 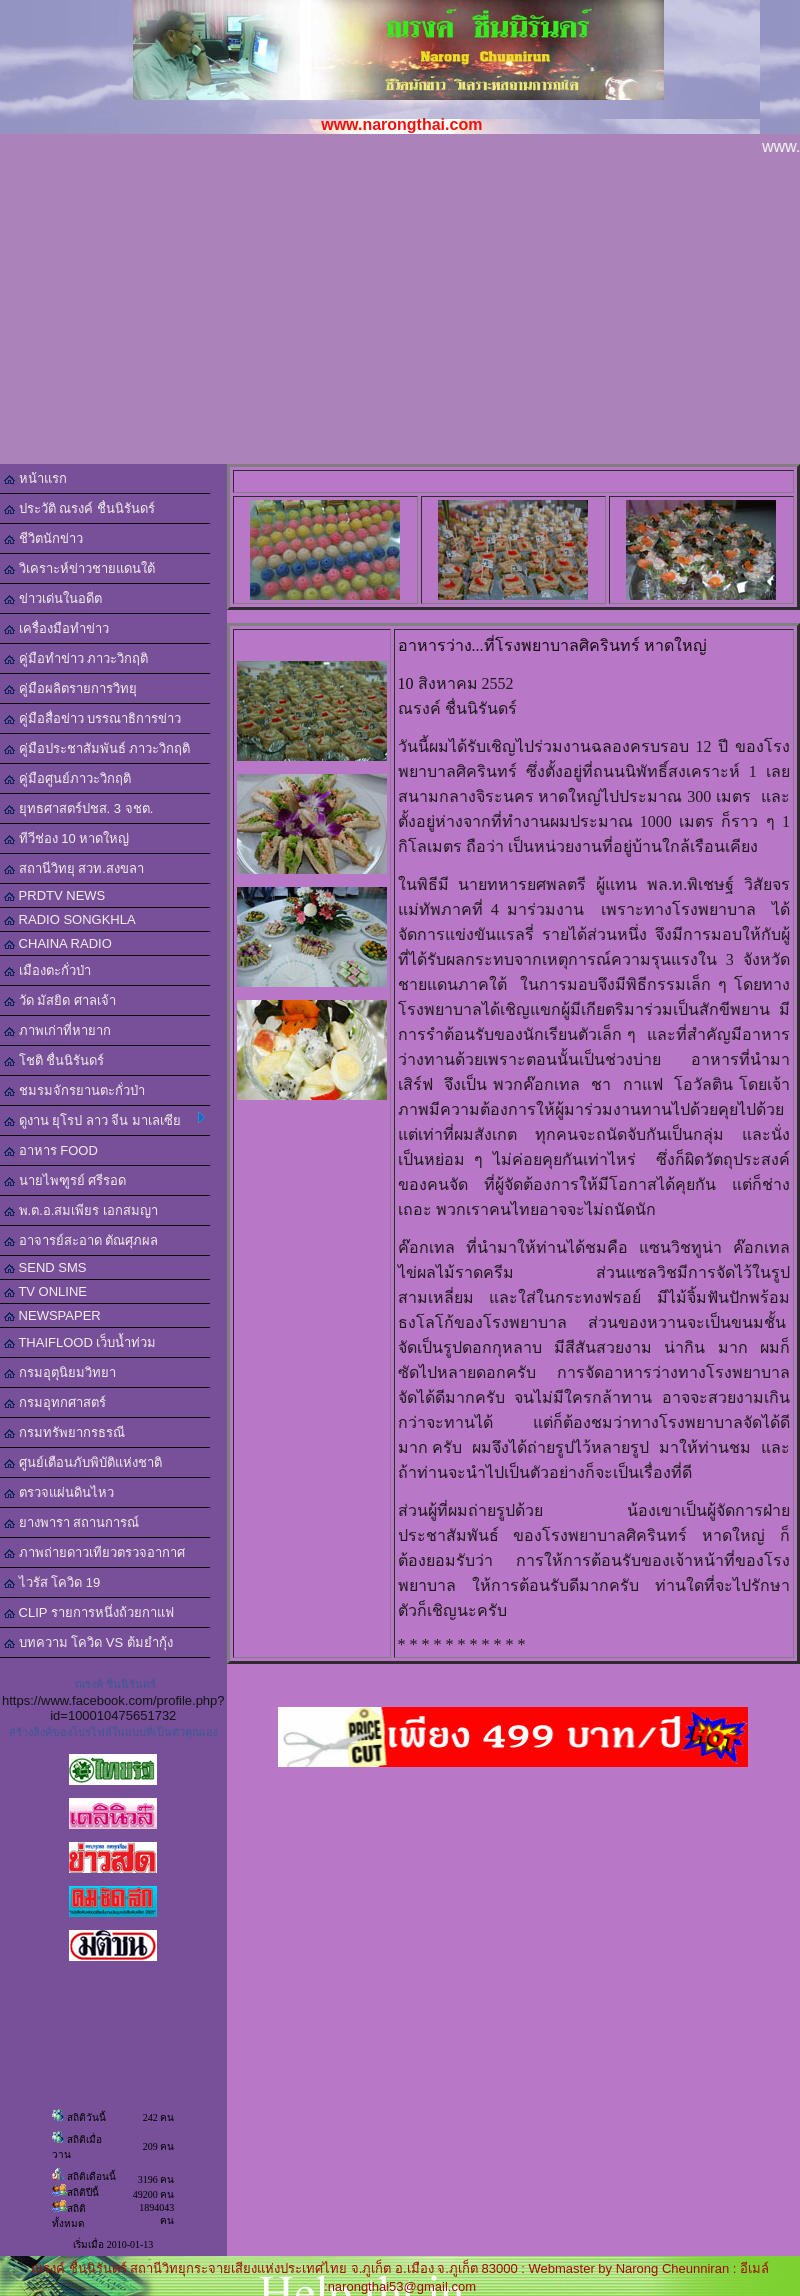 What do you see at coordinates (79, 568) in the screenshot?
I see `วิเคราะห์ข่าวชายแดนใต้` at bounding box center [79, 568].